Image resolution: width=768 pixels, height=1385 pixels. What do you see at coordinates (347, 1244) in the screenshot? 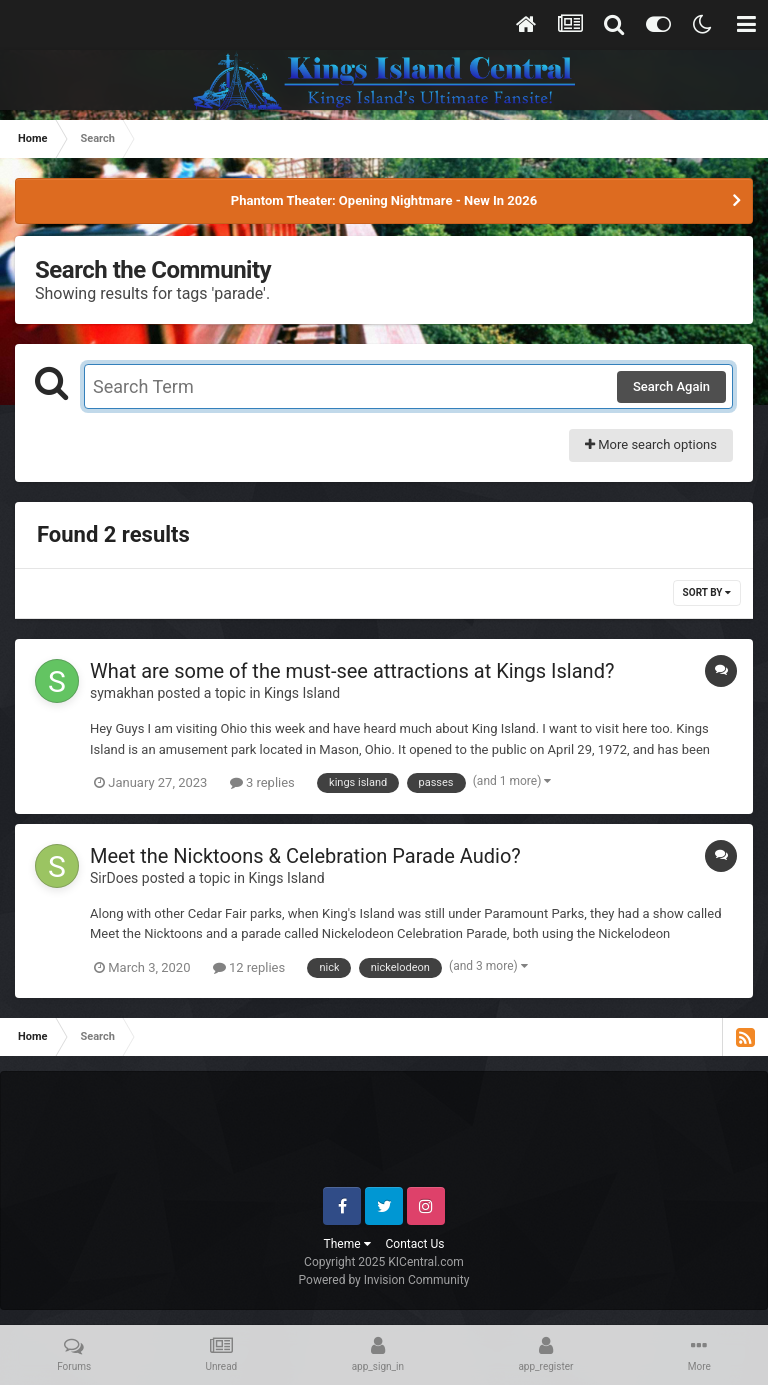
I see `Theme` at bounding box center [347, 1244].